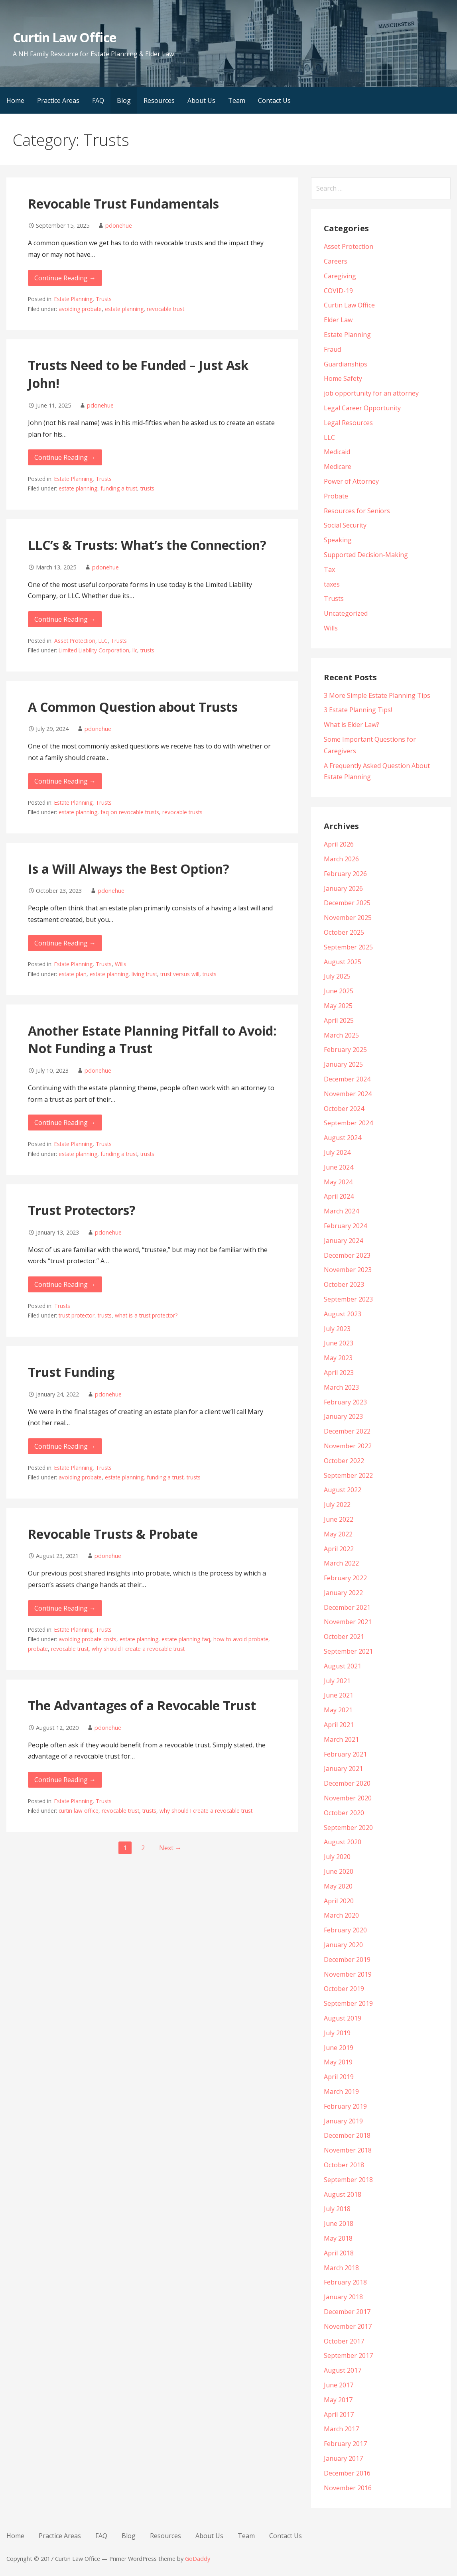 This screenshot has height=2576, width=457. What do you see at coordinates (348, 1446) in the screenshot?
I see `November 2022` at bounding box center [348, 1446].